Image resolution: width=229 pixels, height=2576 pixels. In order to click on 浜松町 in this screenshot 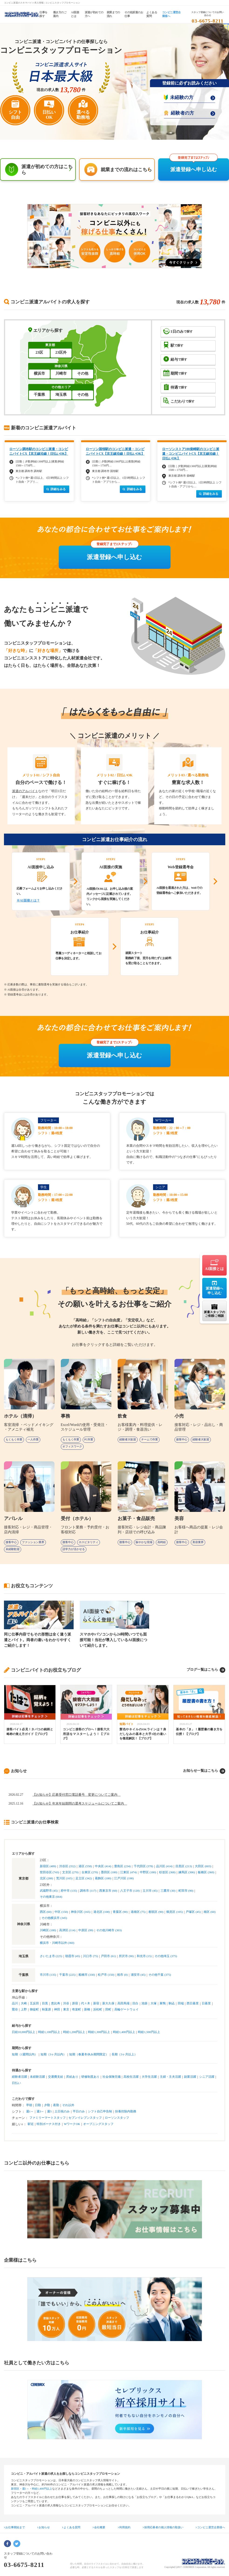, I will do `click(97, 2009)`.